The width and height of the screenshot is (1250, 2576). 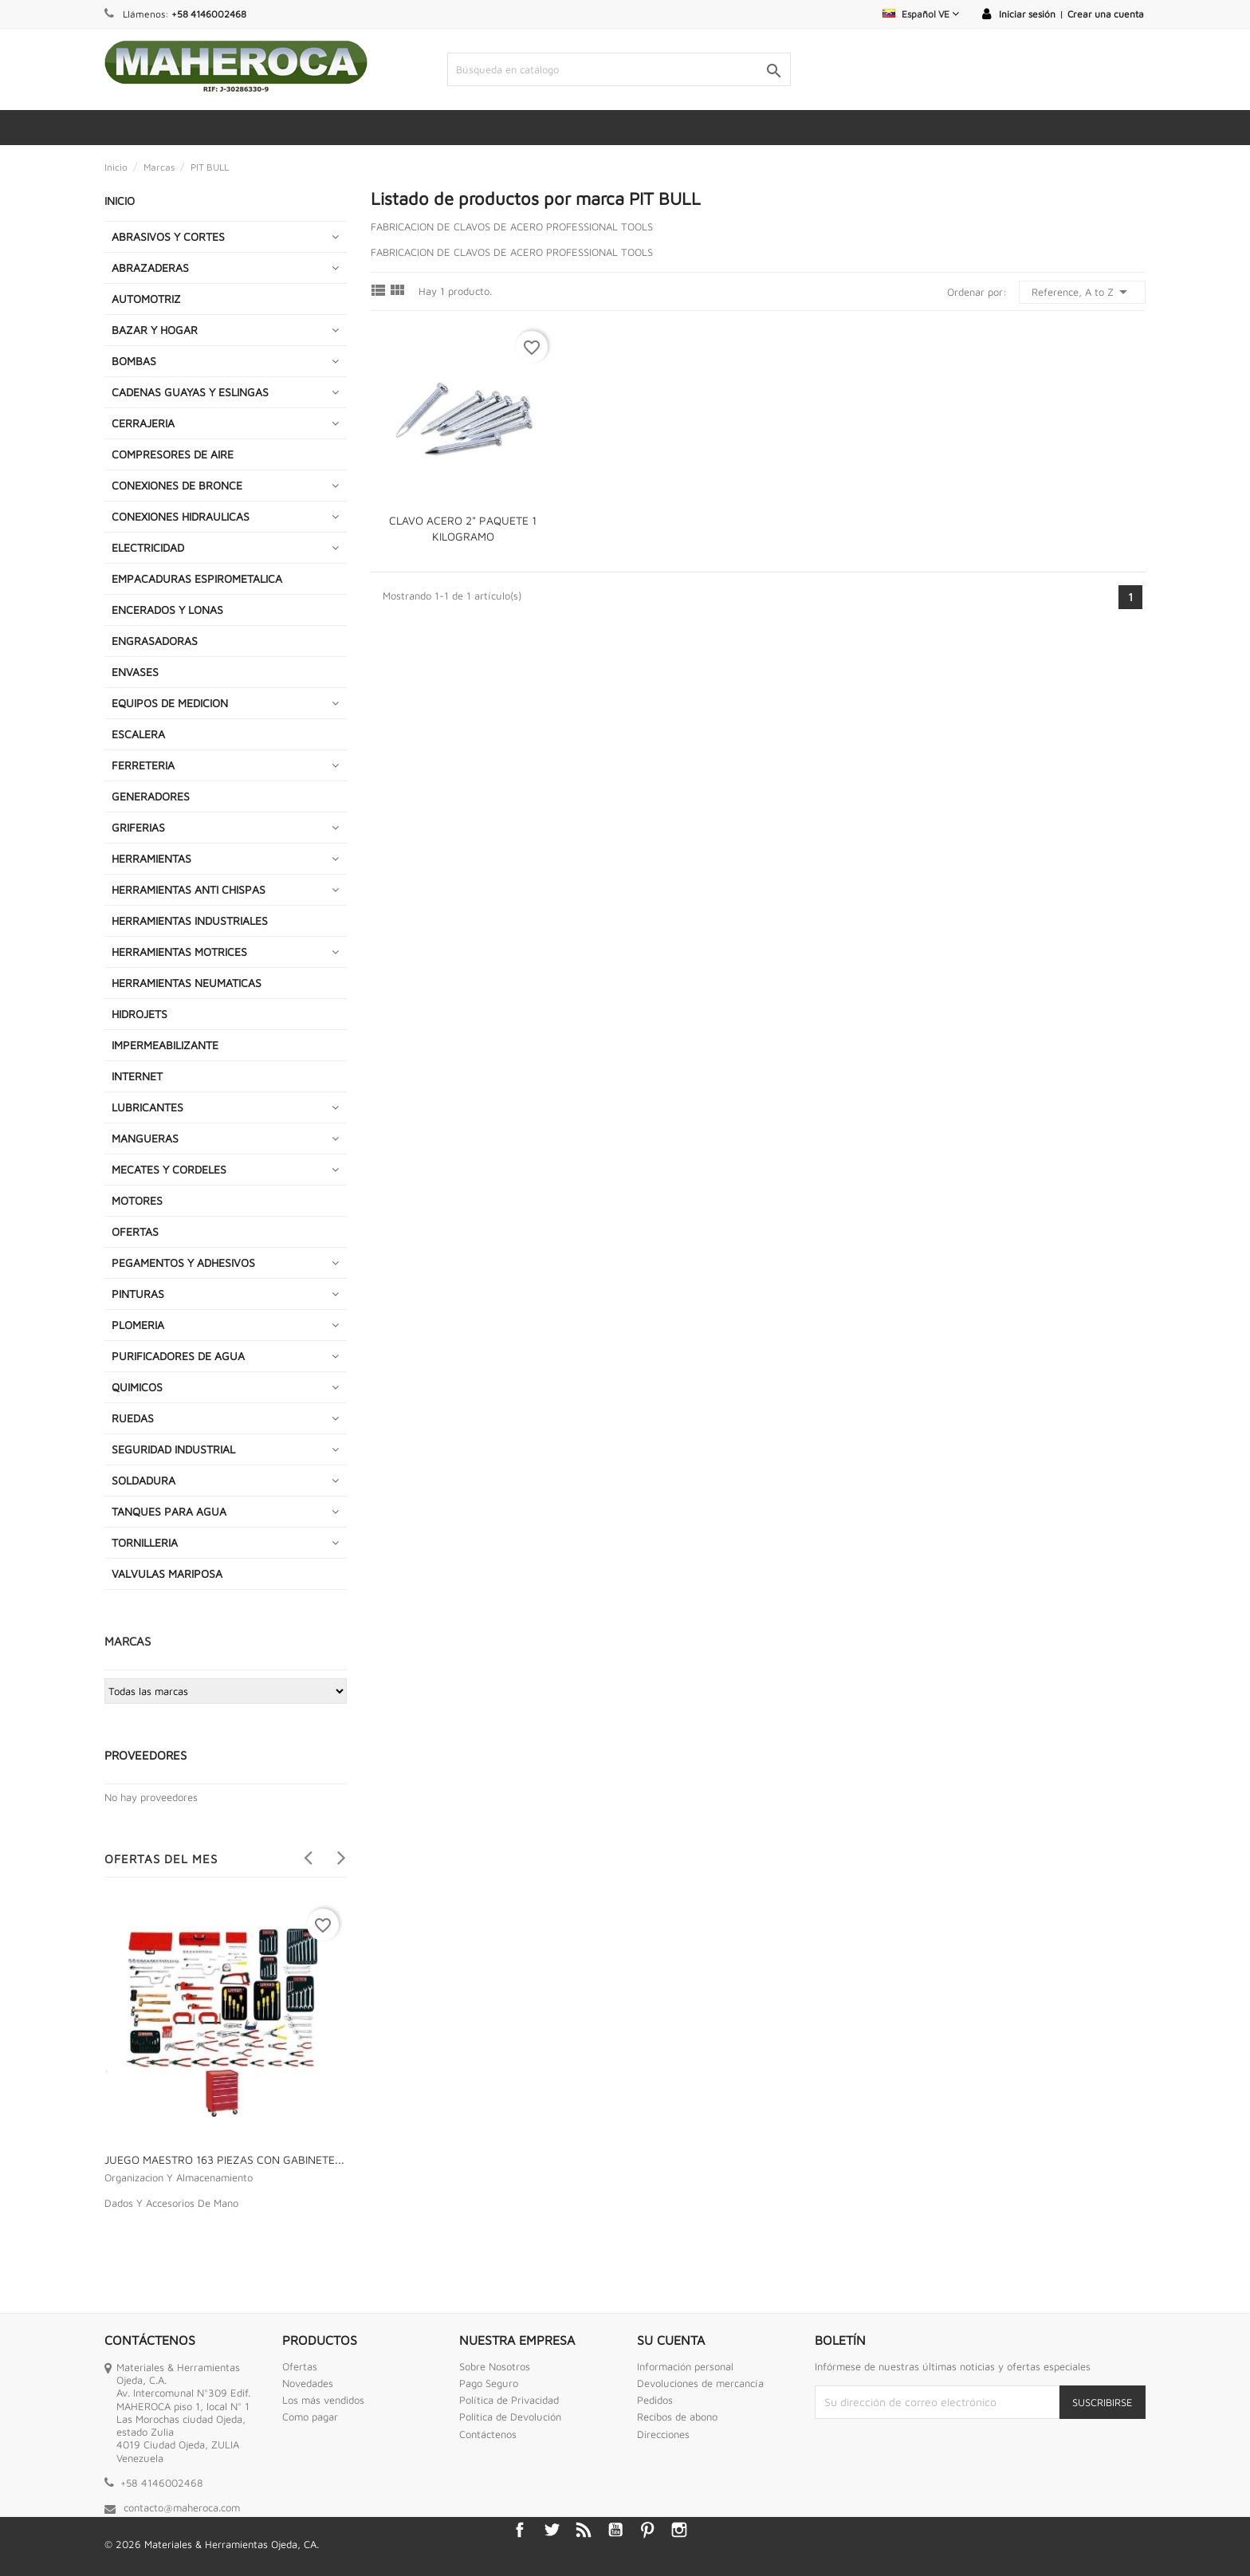 I want to click on SEGURIDAD INDUSTRIAL, so click(x=173, y=1449).